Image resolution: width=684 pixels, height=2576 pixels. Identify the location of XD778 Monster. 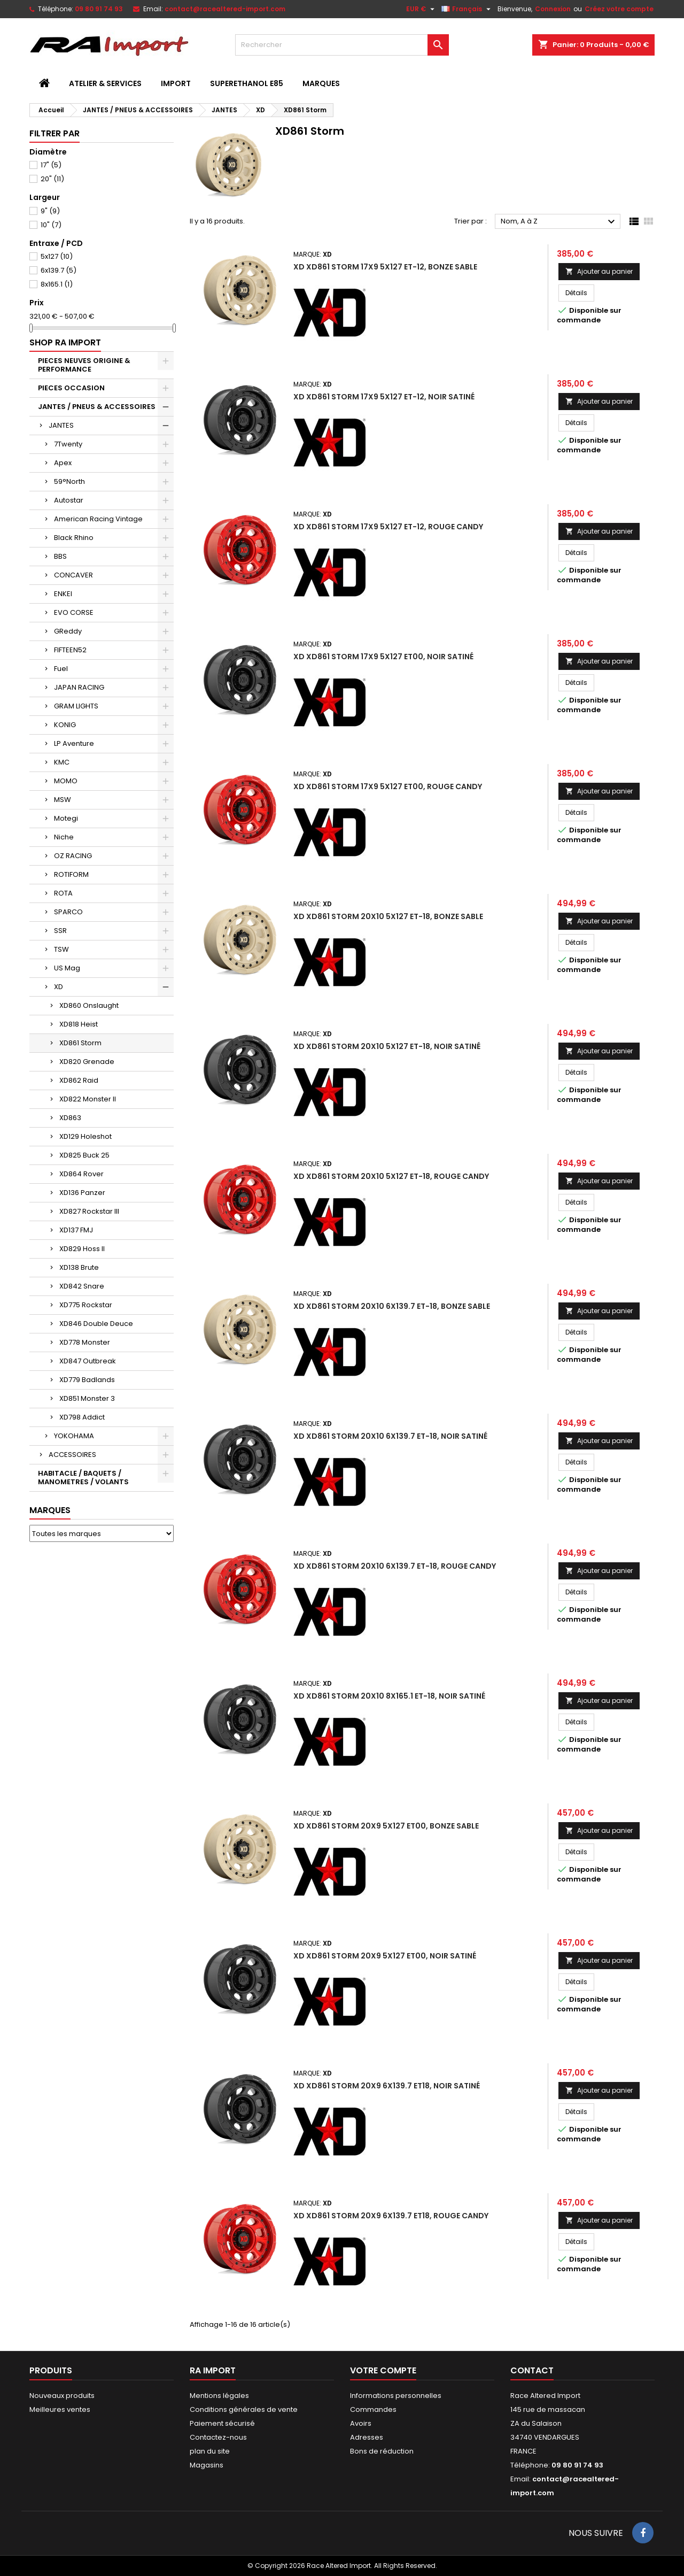
(84, 1342).